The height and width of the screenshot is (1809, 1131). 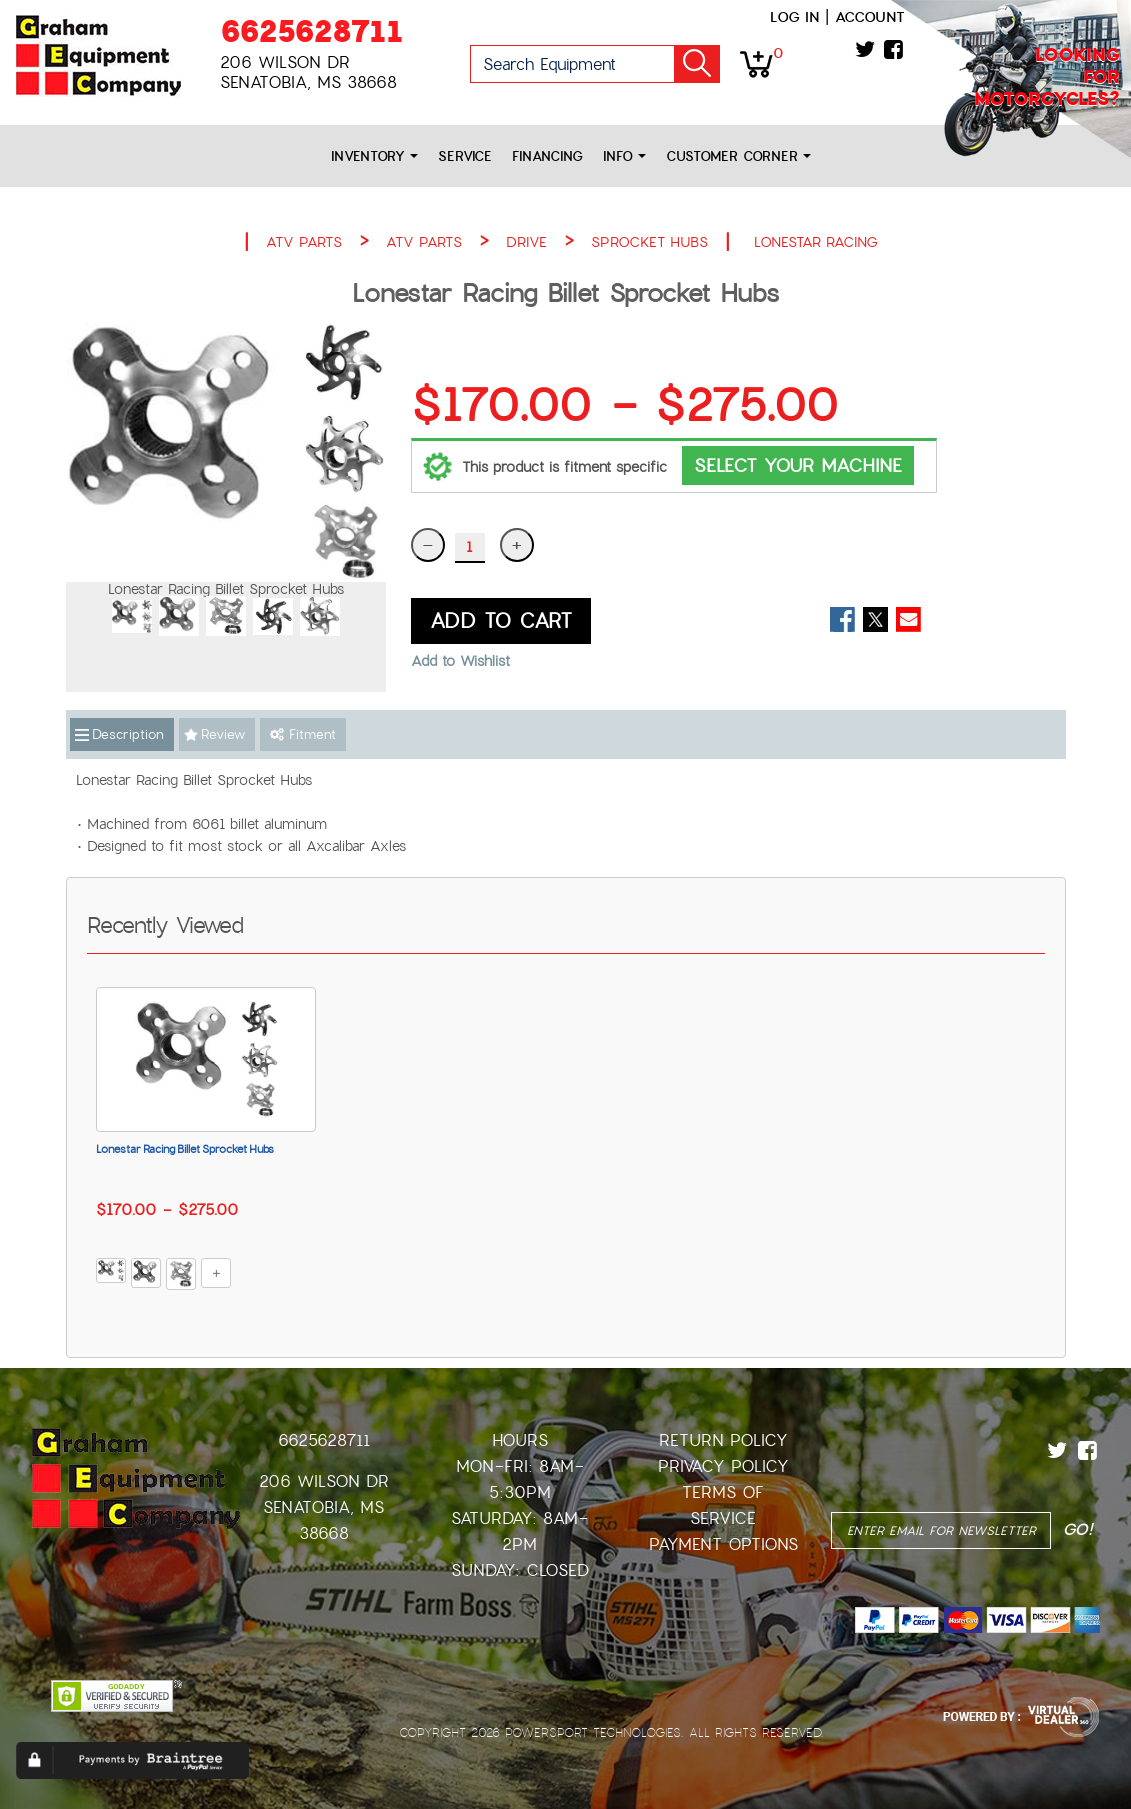 What do you see at coordinates (460, 661) in the screenshot?
I see `Add to Wishlist` at bounding box center [460, 661].